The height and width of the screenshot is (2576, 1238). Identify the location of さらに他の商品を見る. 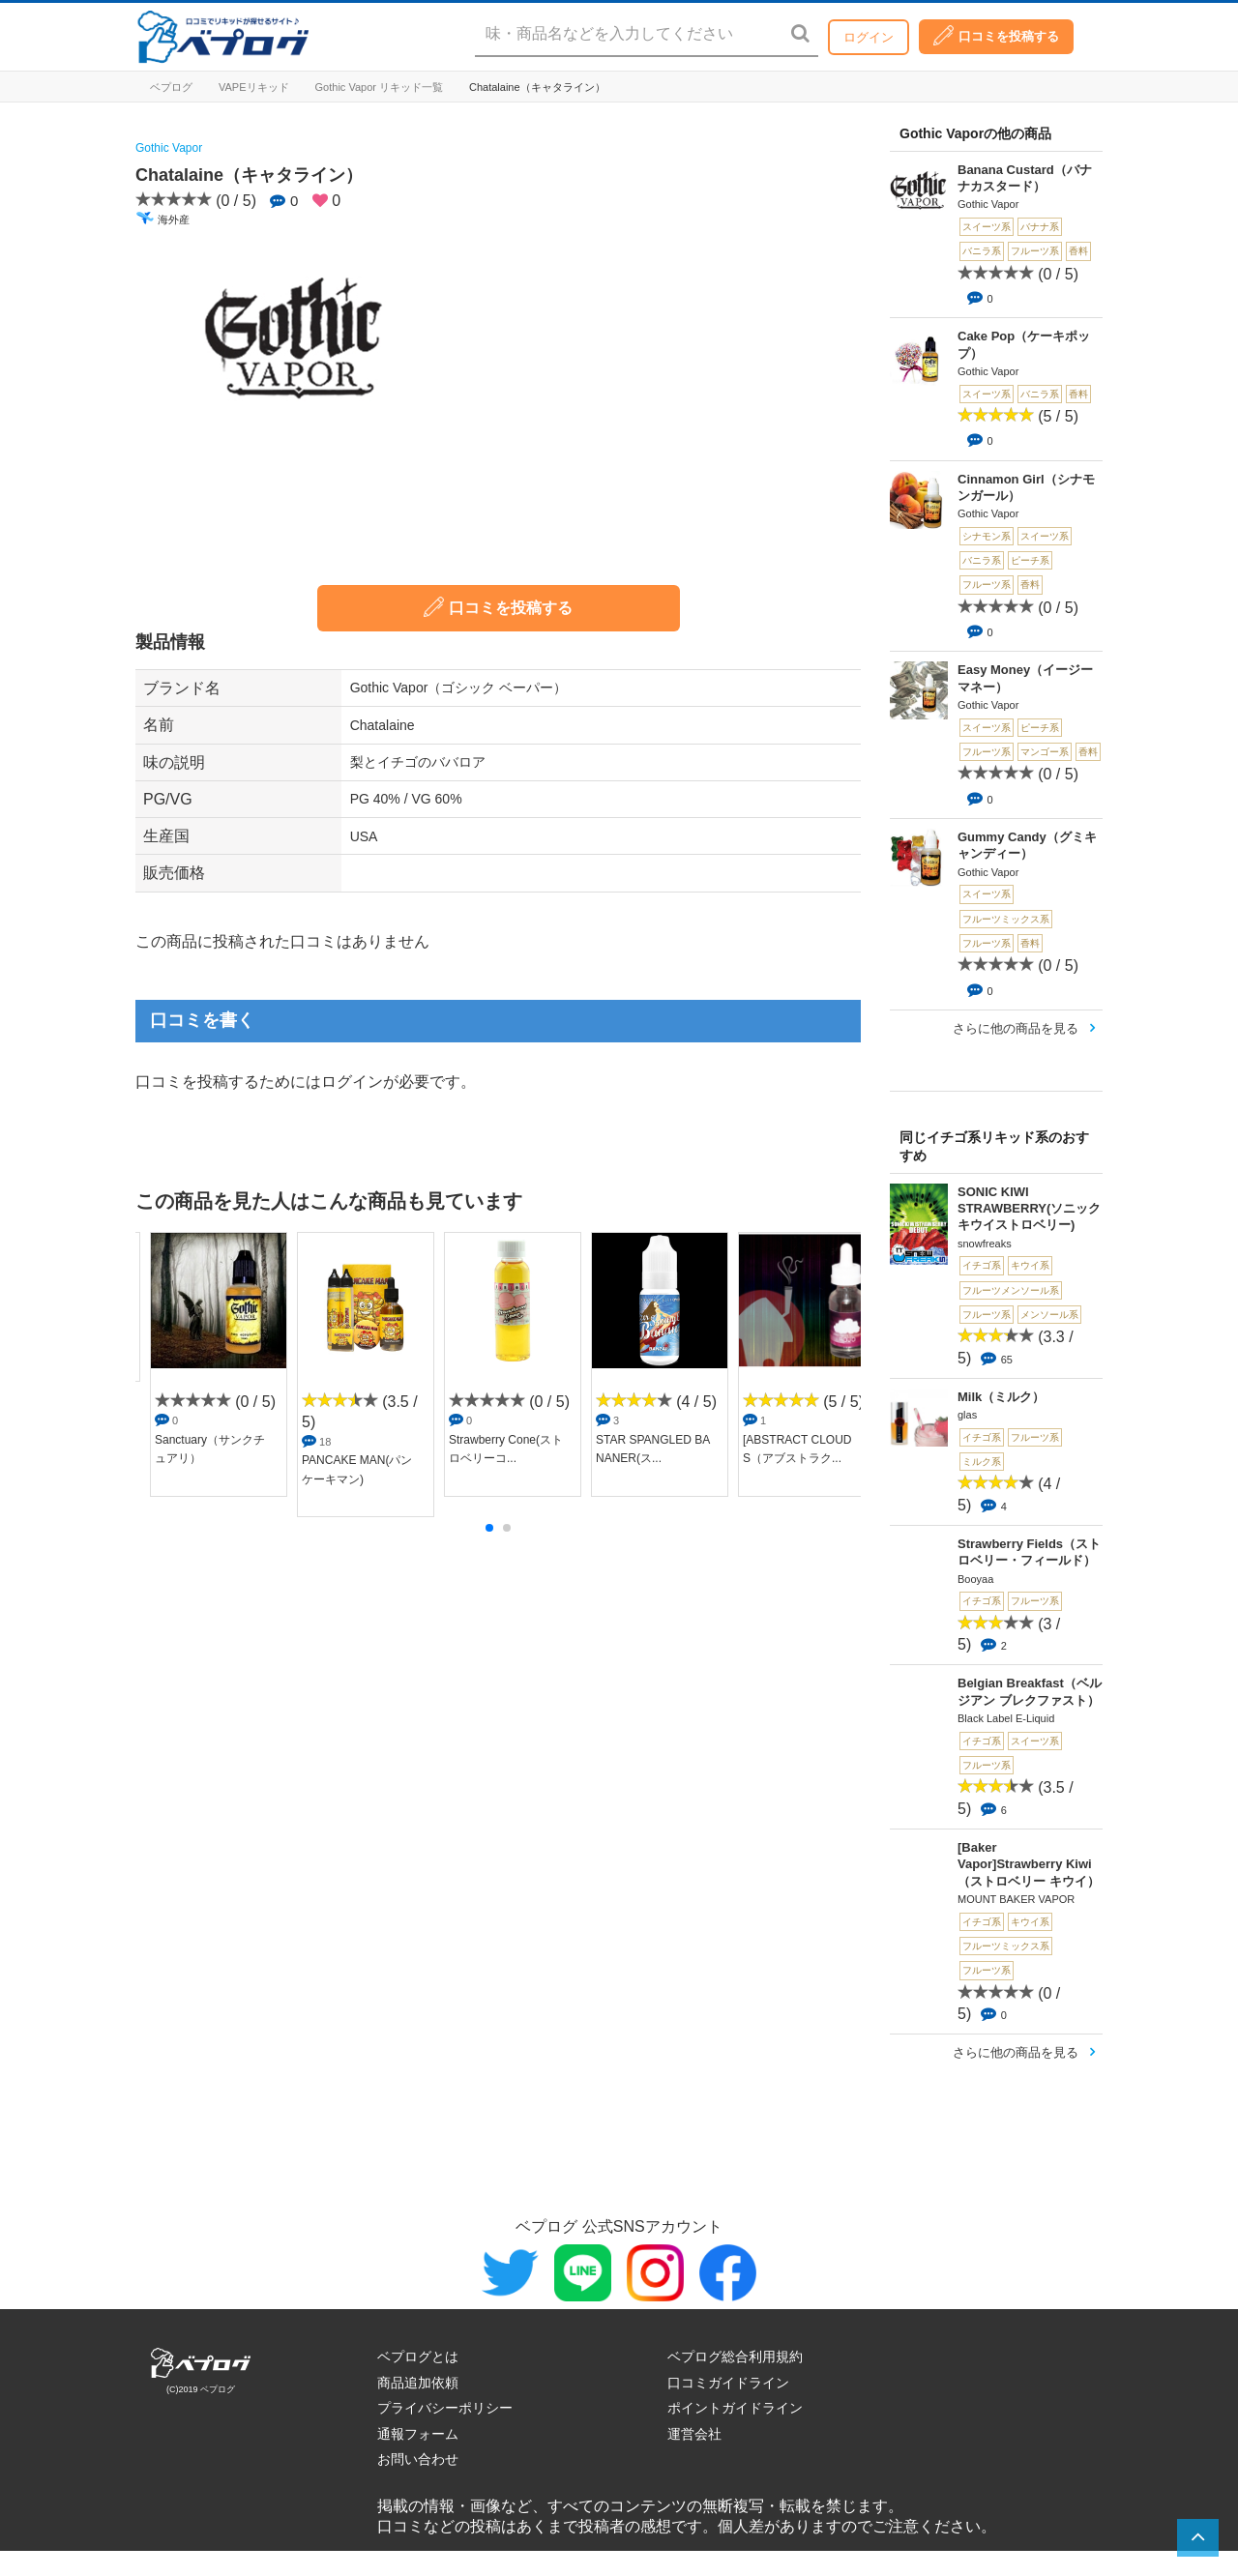
(1015, 1028).